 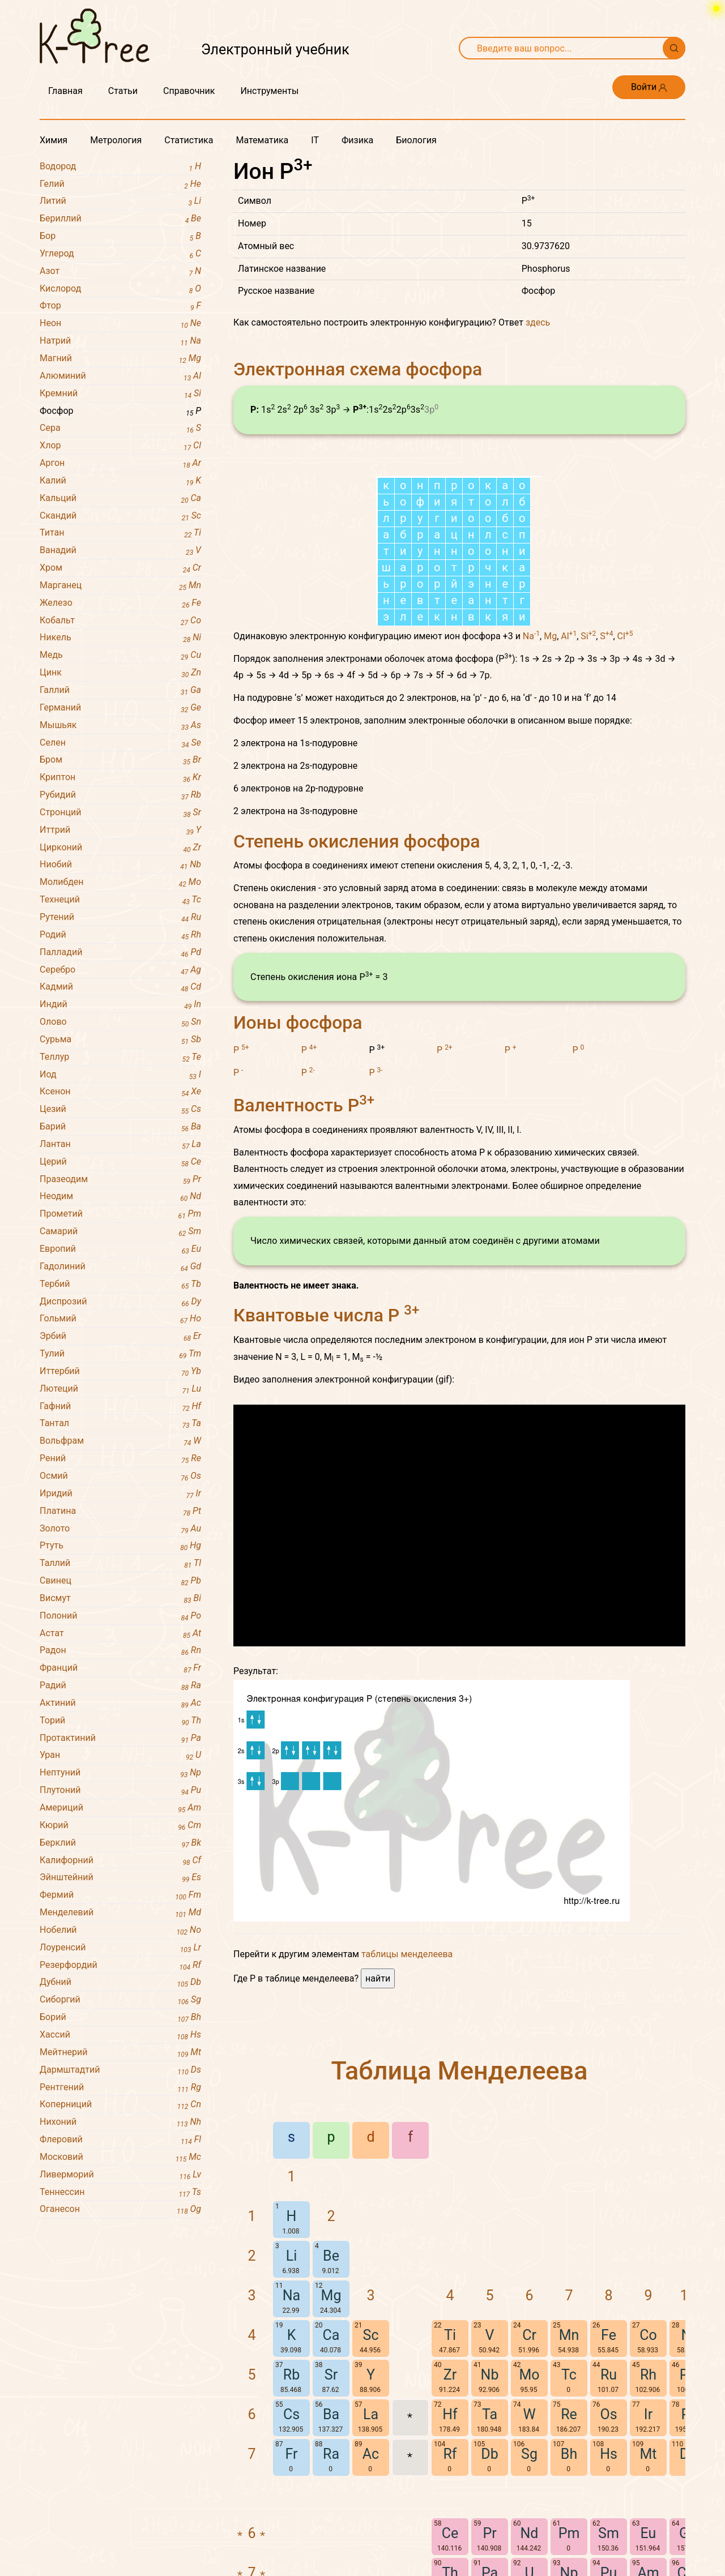 What do you see at coordinates (120, 1074) in the screenshot?
I see `Иод` at bounding box center [120, 1074].